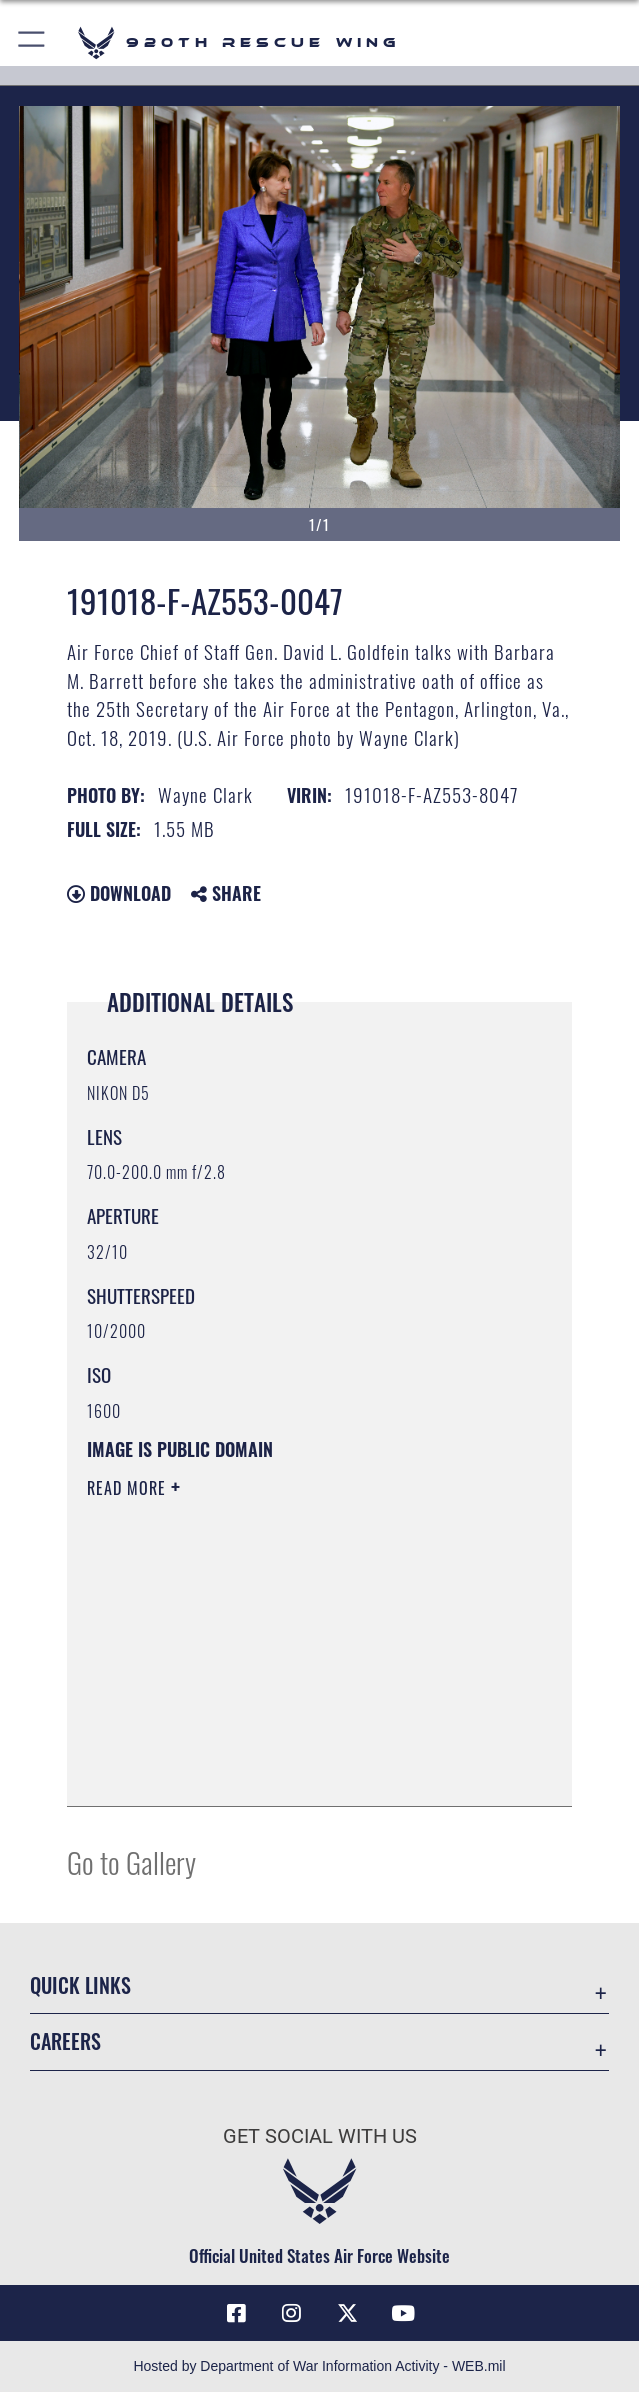 The width and height of the screenshot is (639, 2392). Describe the element at coordinates (236, 2313) in the screenshot. I see `[Link to 920th Rescue Wing Facebook opens in a new window]` at that location.